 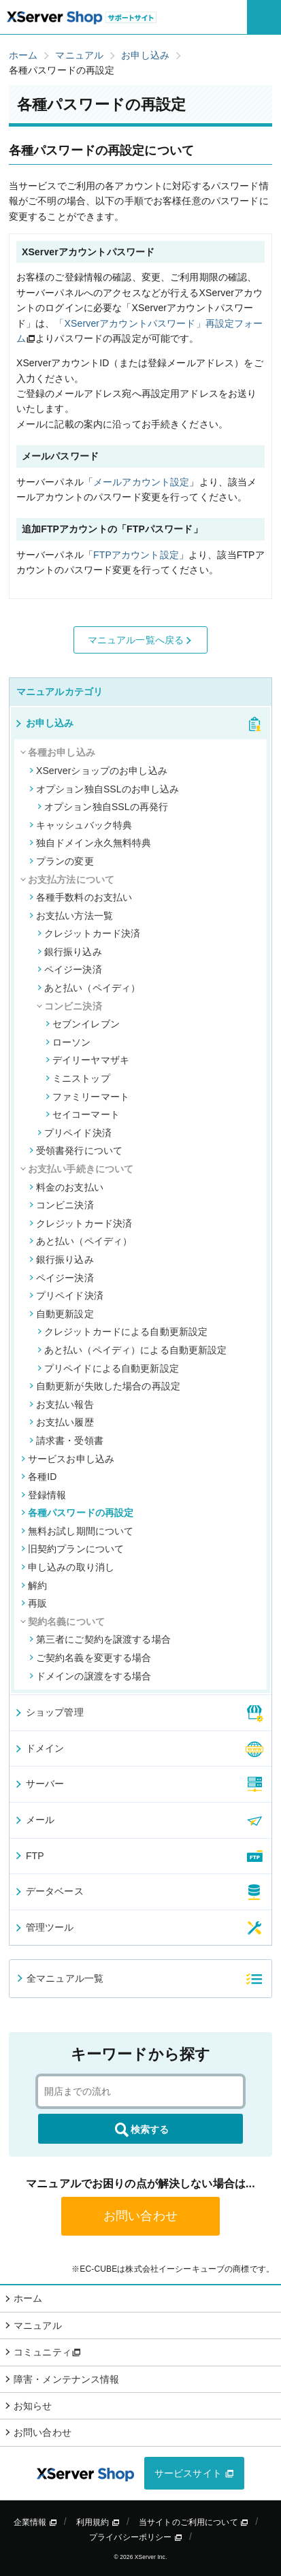 I want to click on 各種ID, so click(x=39, y=1476).